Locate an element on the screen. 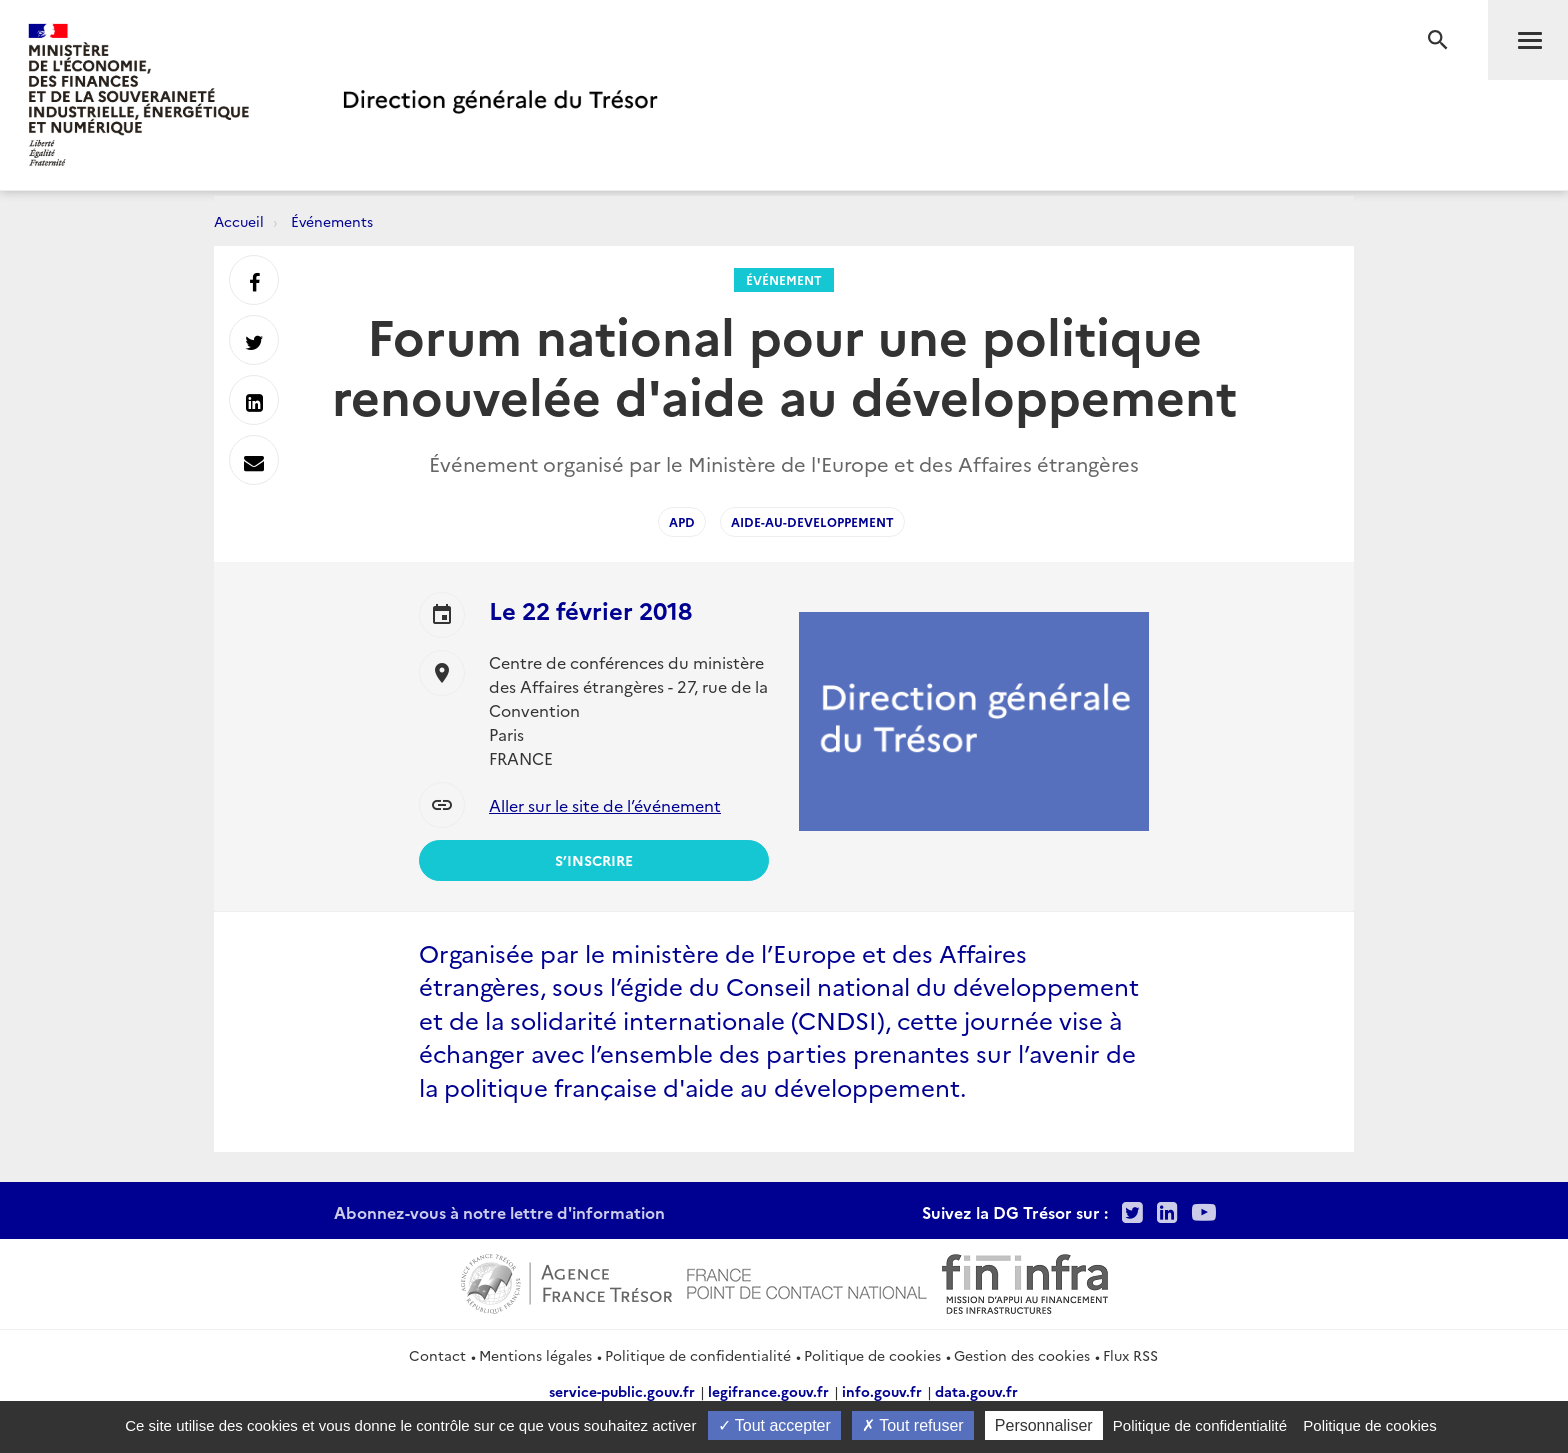 The width and height of the screenshot is (1568, 1453). Événement is located at coordinates (784, 279).